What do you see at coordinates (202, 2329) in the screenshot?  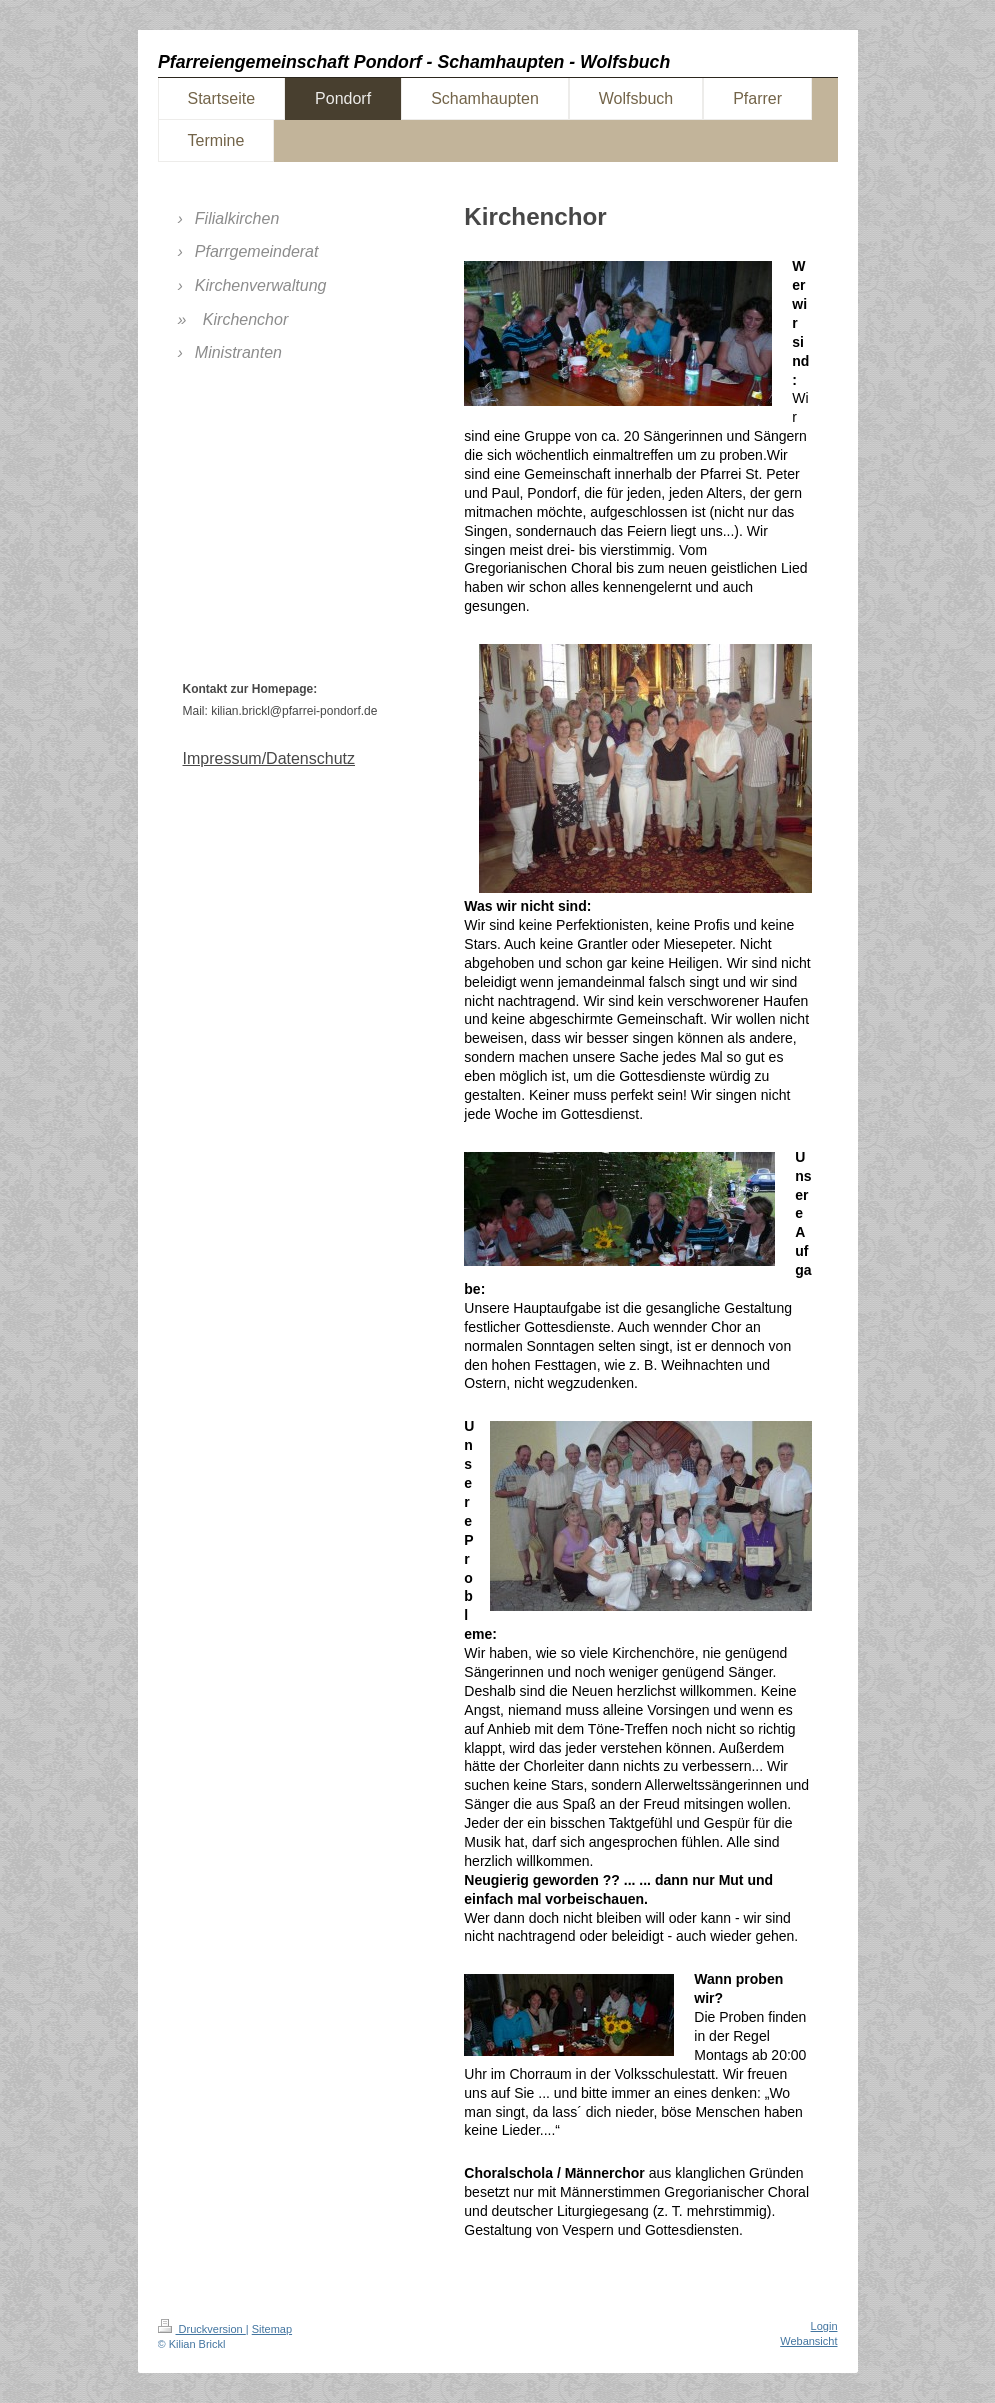 I see `Druckversion` at bounding box center [202, 2329].